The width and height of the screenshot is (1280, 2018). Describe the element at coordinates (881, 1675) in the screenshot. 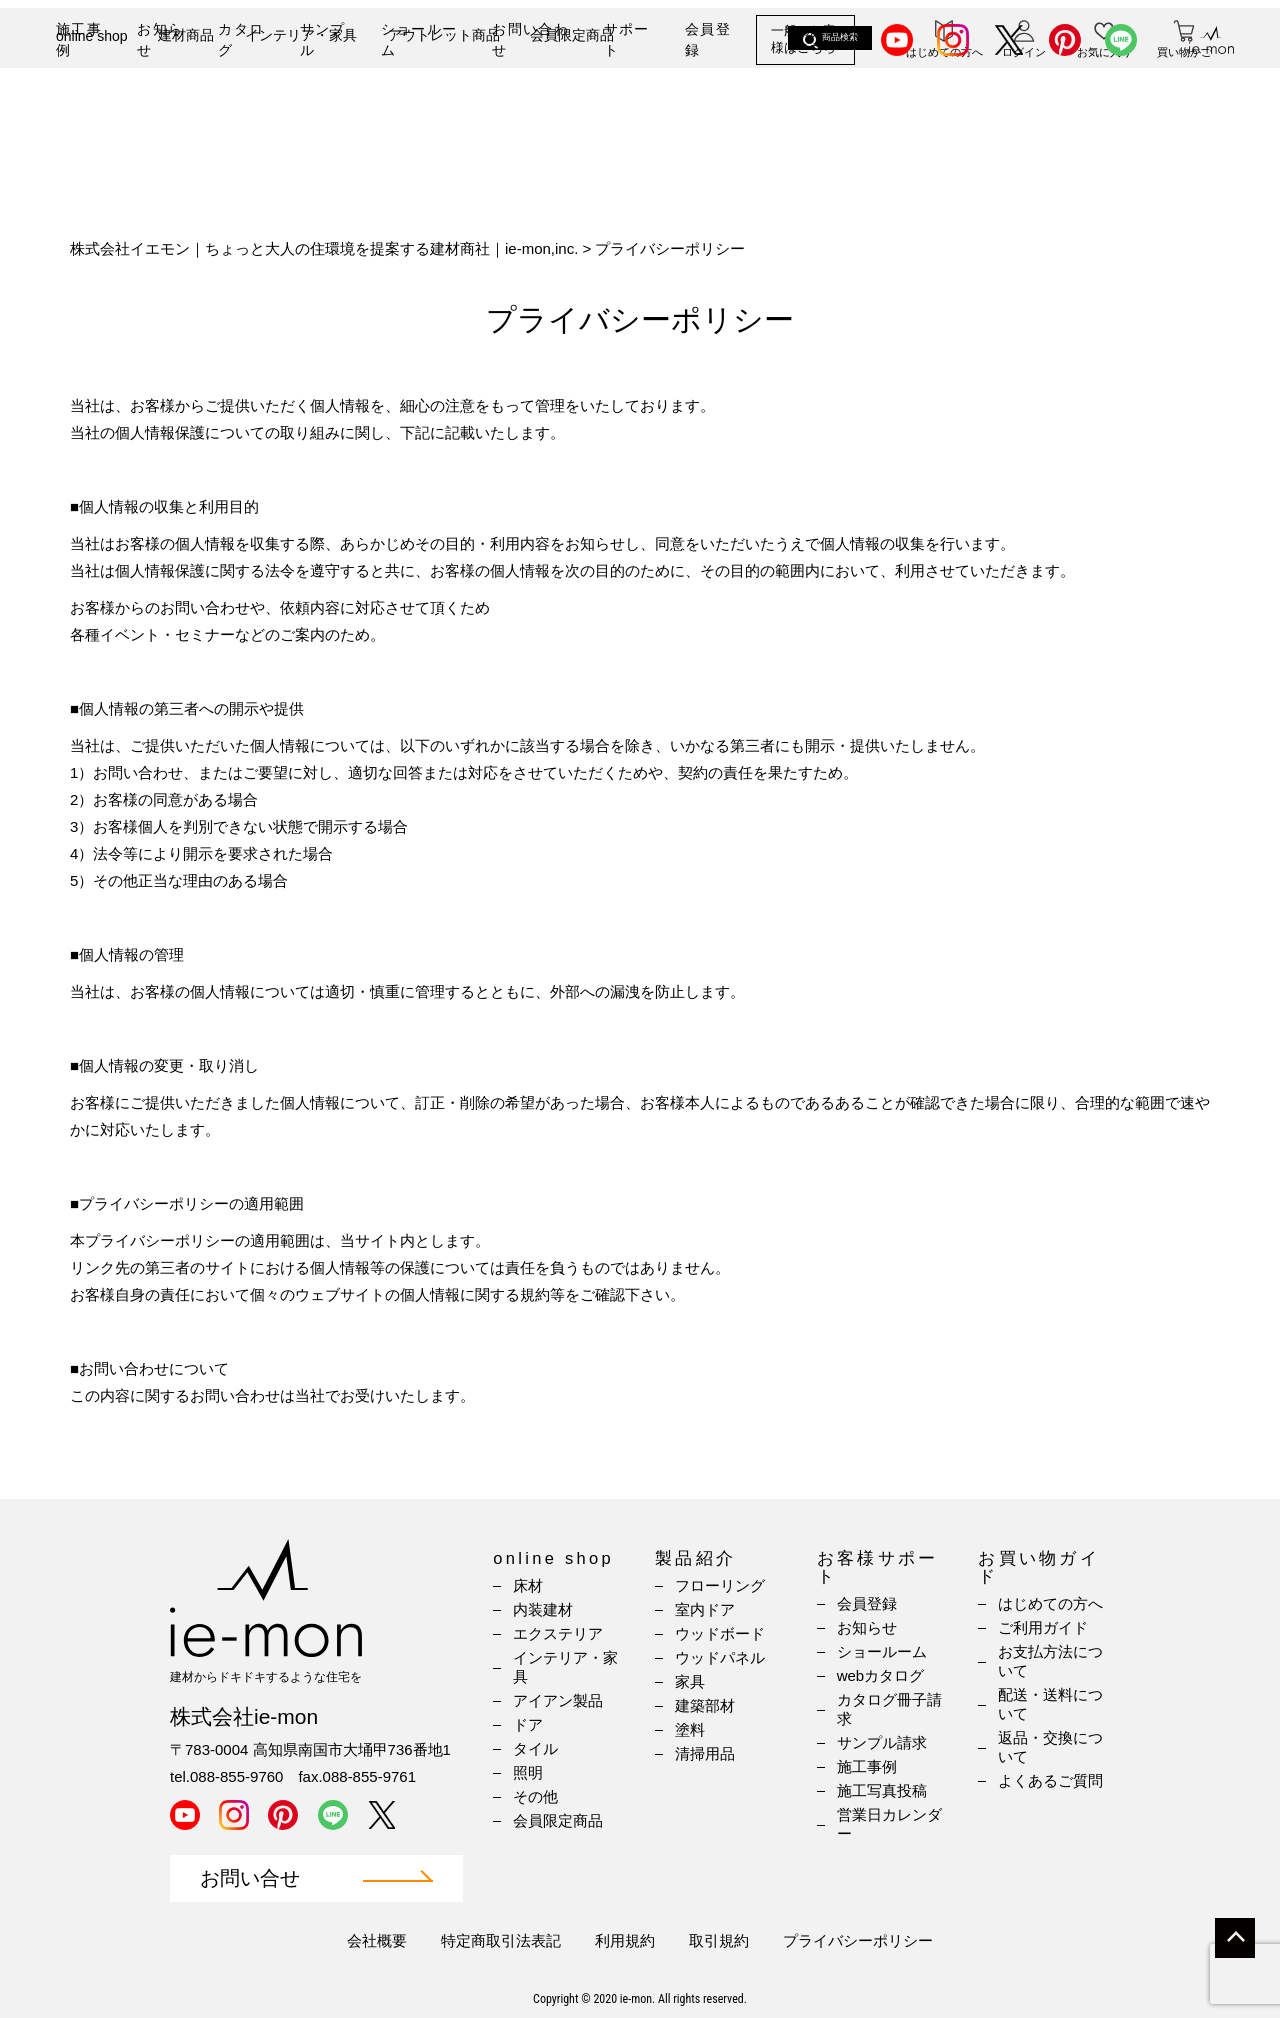

I see `webカタログ` at that location.